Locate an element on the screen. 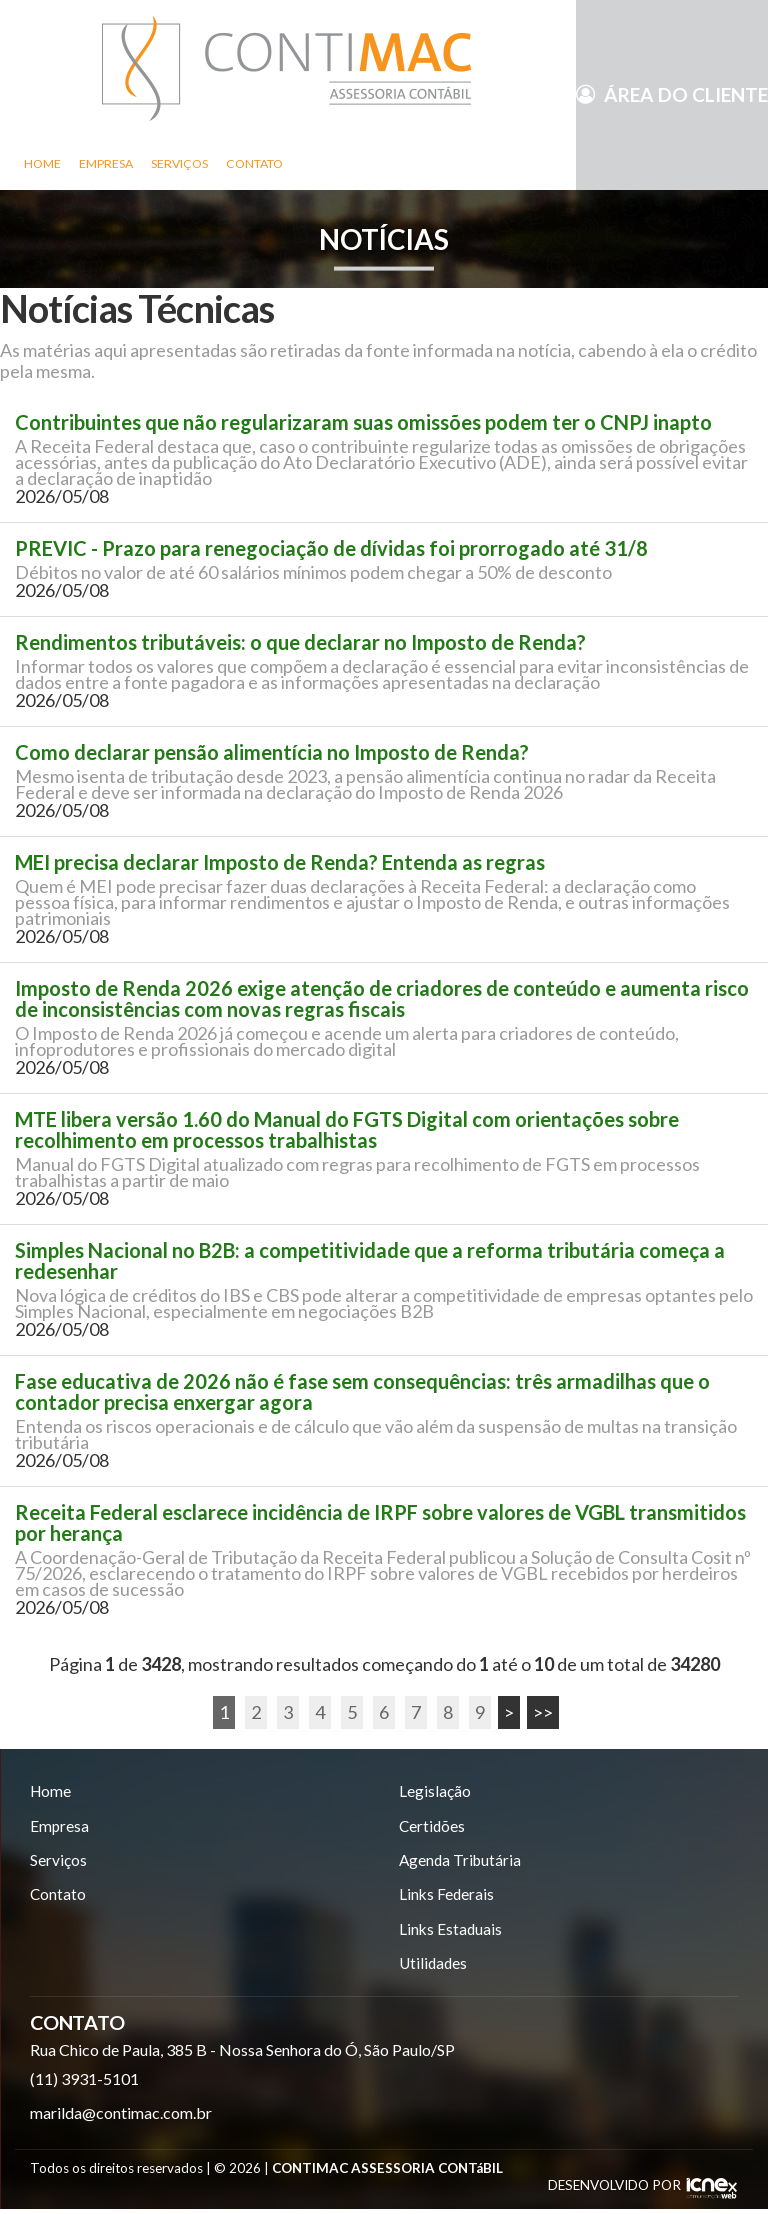 The image size is (768, 2214). Como declarar pensão alimentícia no Imposto de Renda? is located at coordinates (272, 752).